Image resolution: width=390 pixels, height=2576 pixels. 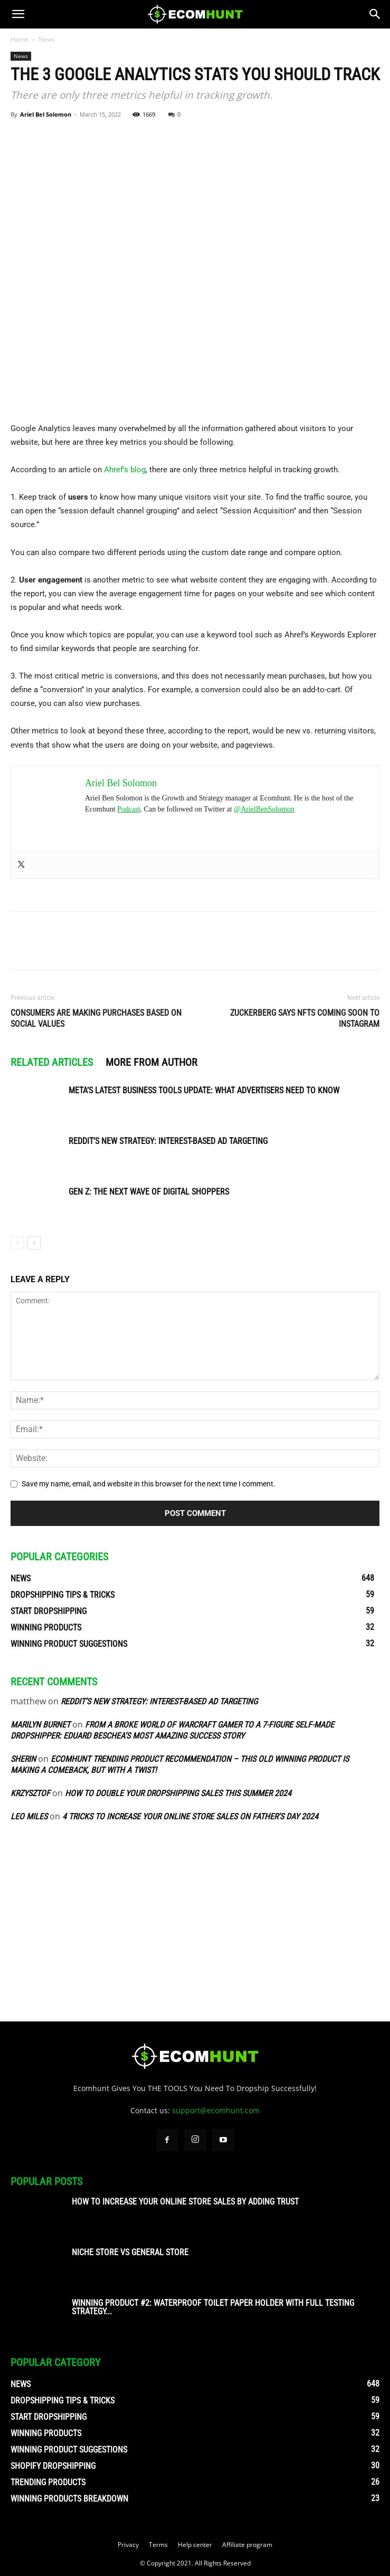 What do you see at coordinates (19, 39) in the screenshot?
I see `Home` at bounding box center [19, 39].